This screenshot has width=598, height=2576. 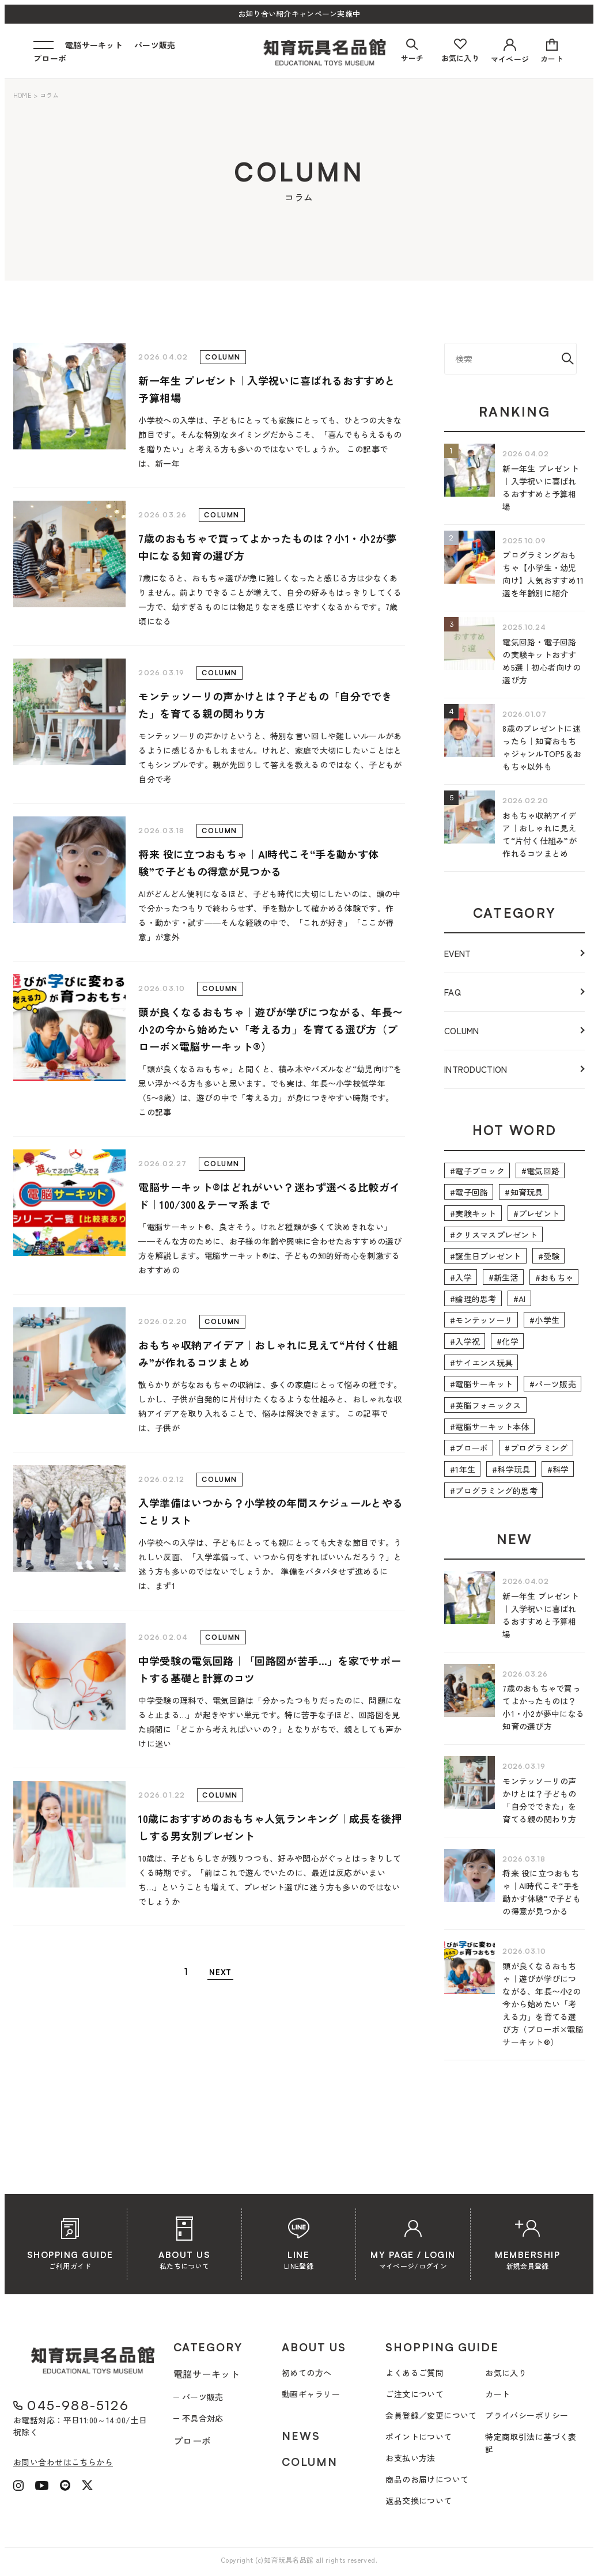 I want to click on #科学, so click(x=558, y=1469).